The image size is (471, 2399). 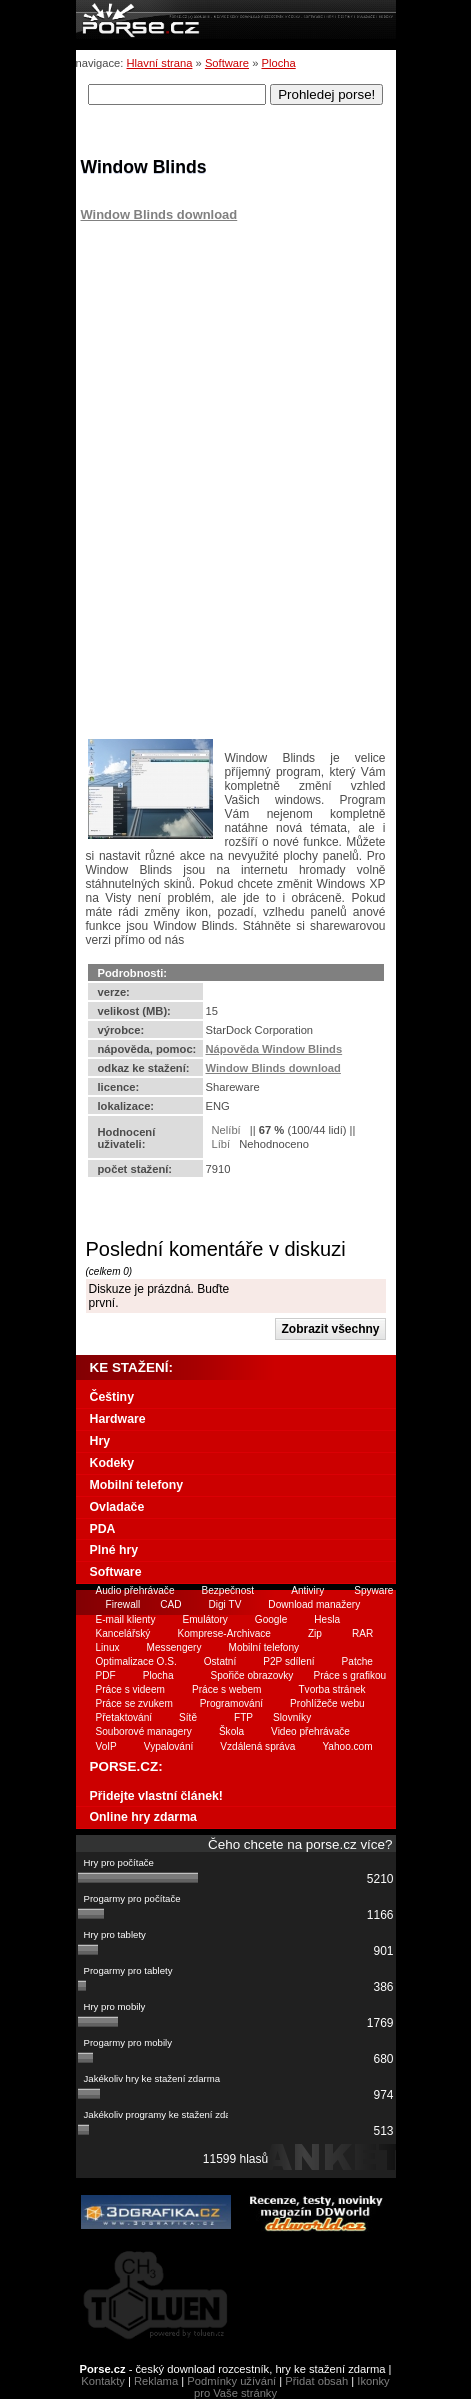 I want to click on Emulátory, so click(x=204, y=1619).